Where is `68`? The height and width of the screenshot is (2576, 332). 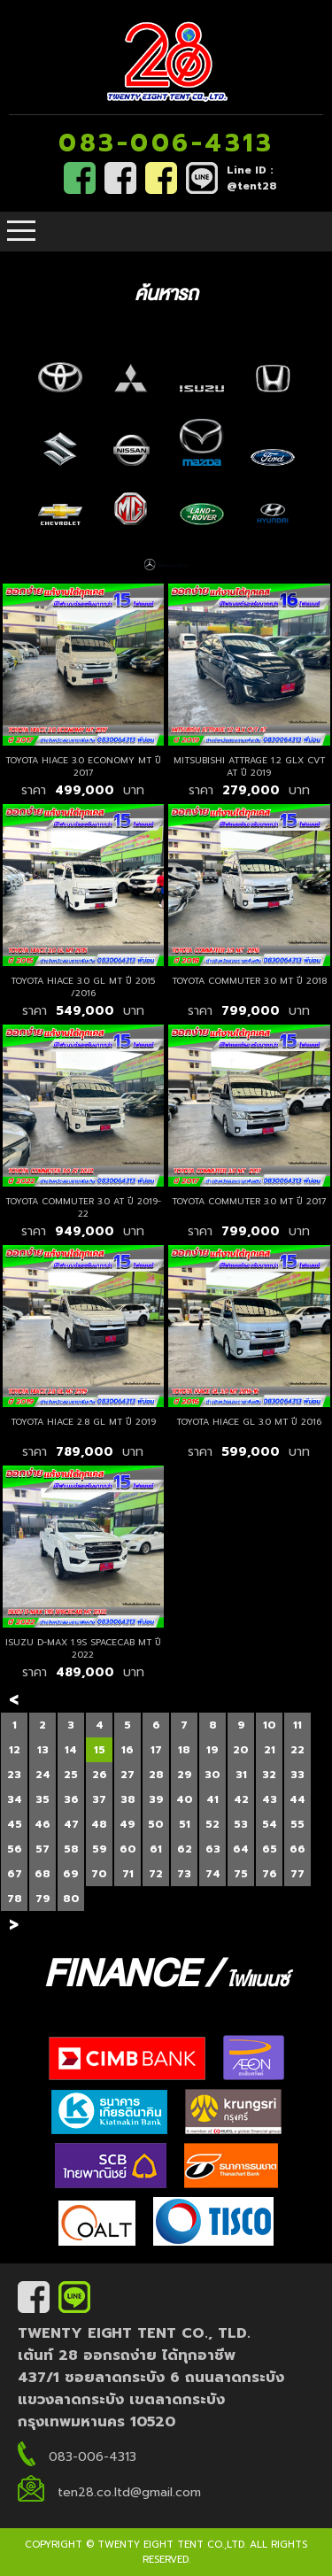
68 is located at coordinates (42, 1874).